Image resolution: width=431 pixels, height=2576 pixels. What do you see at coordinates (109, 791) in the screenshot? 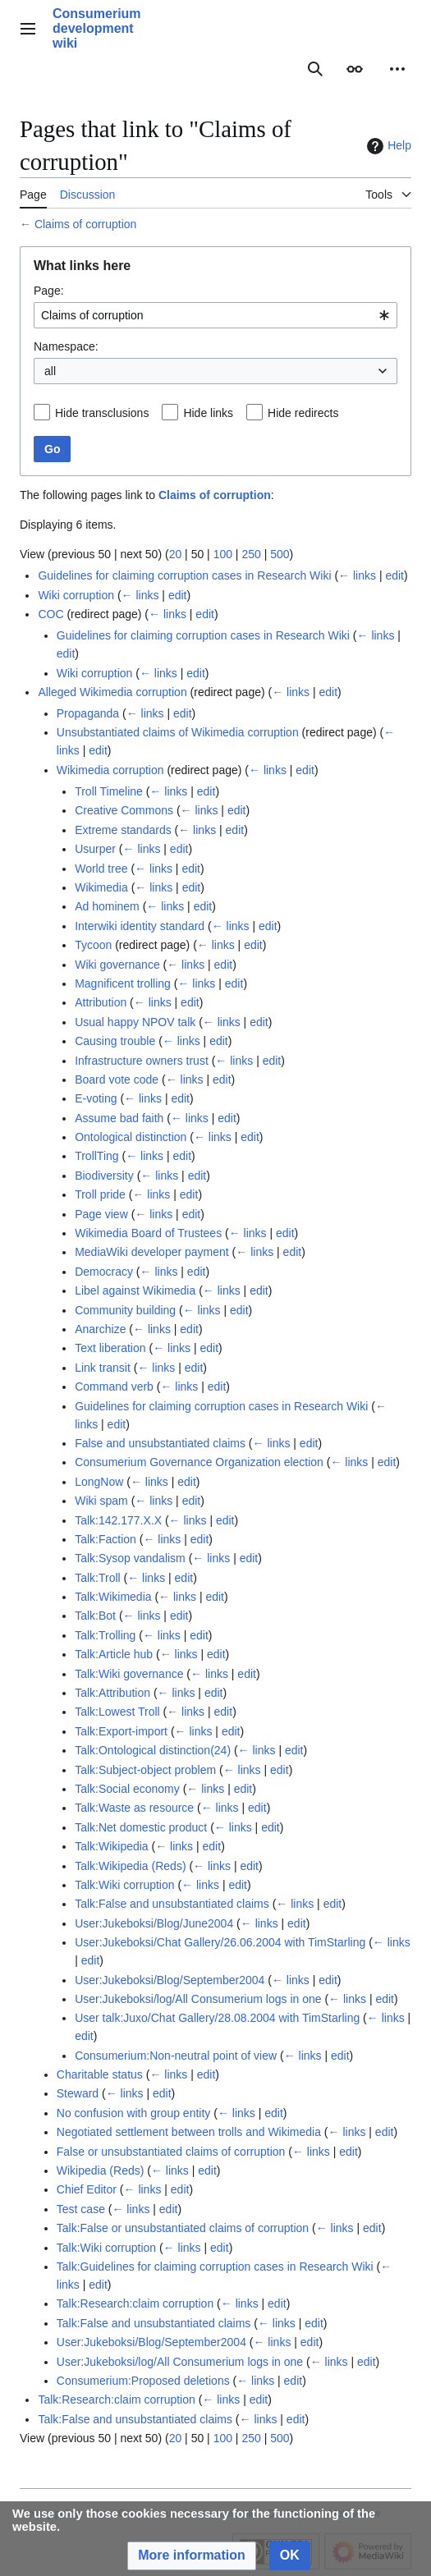
I see `Troll Timeline` at bounding box center [109, 791].